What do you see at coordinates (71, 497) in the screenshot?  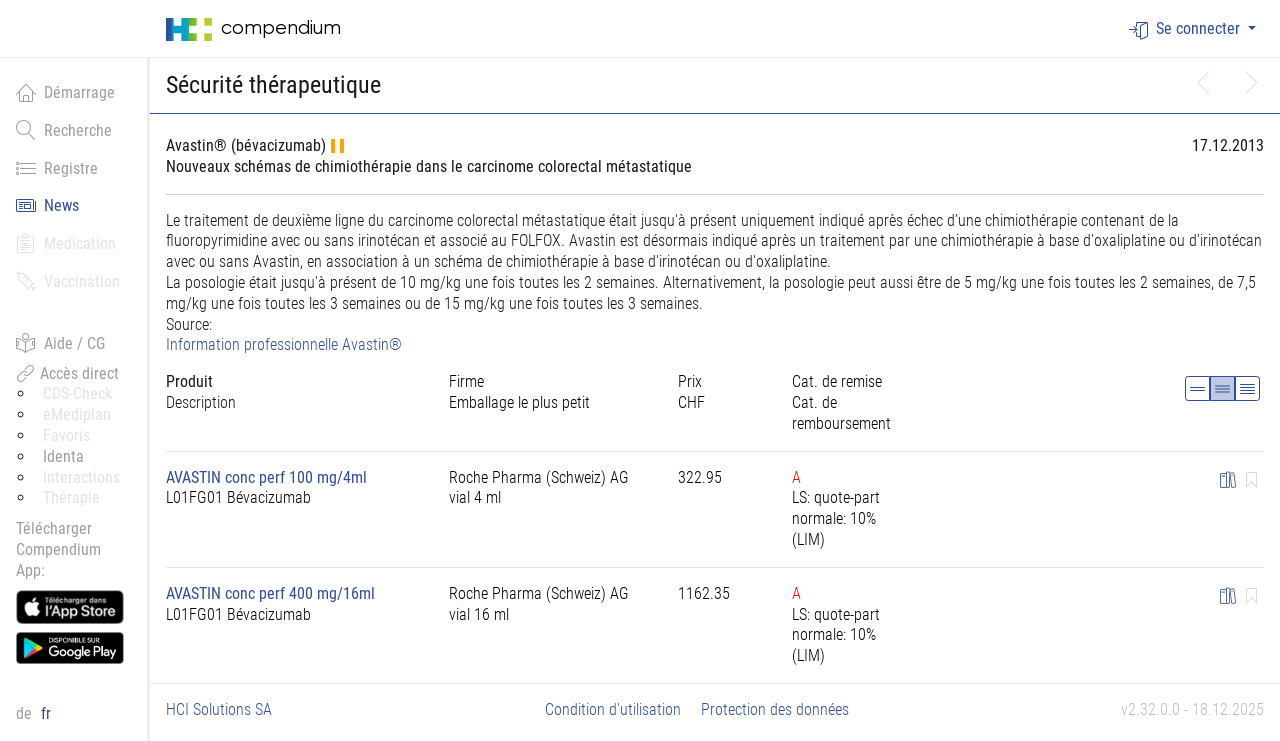 I see `Thérapie [button]` at bounding box center [71, 497].